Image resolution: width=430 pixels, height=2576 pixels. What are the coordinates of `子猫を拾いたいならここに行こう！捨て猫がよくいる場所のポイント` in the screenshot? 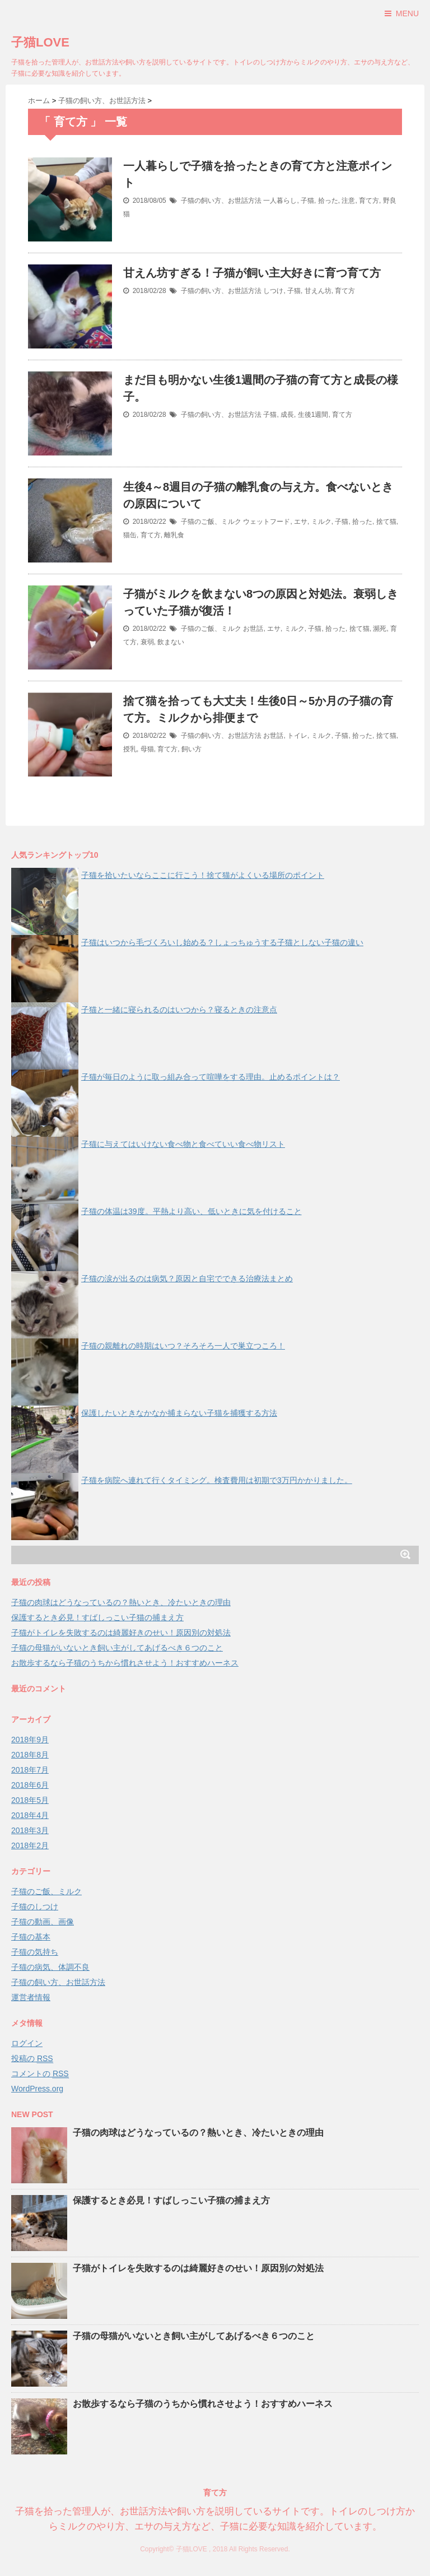 It's located at (202, 875).